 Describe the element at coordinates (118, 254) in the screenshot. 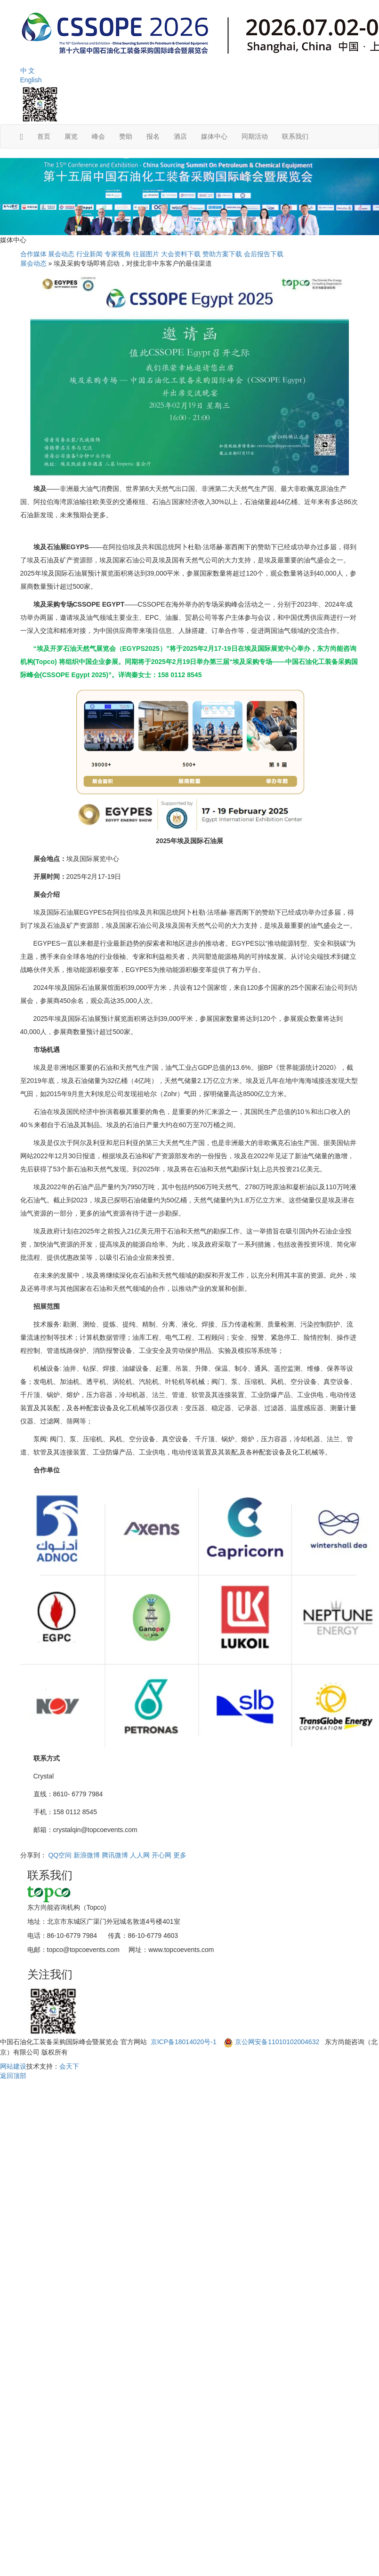

I see `专家视角` at that location.